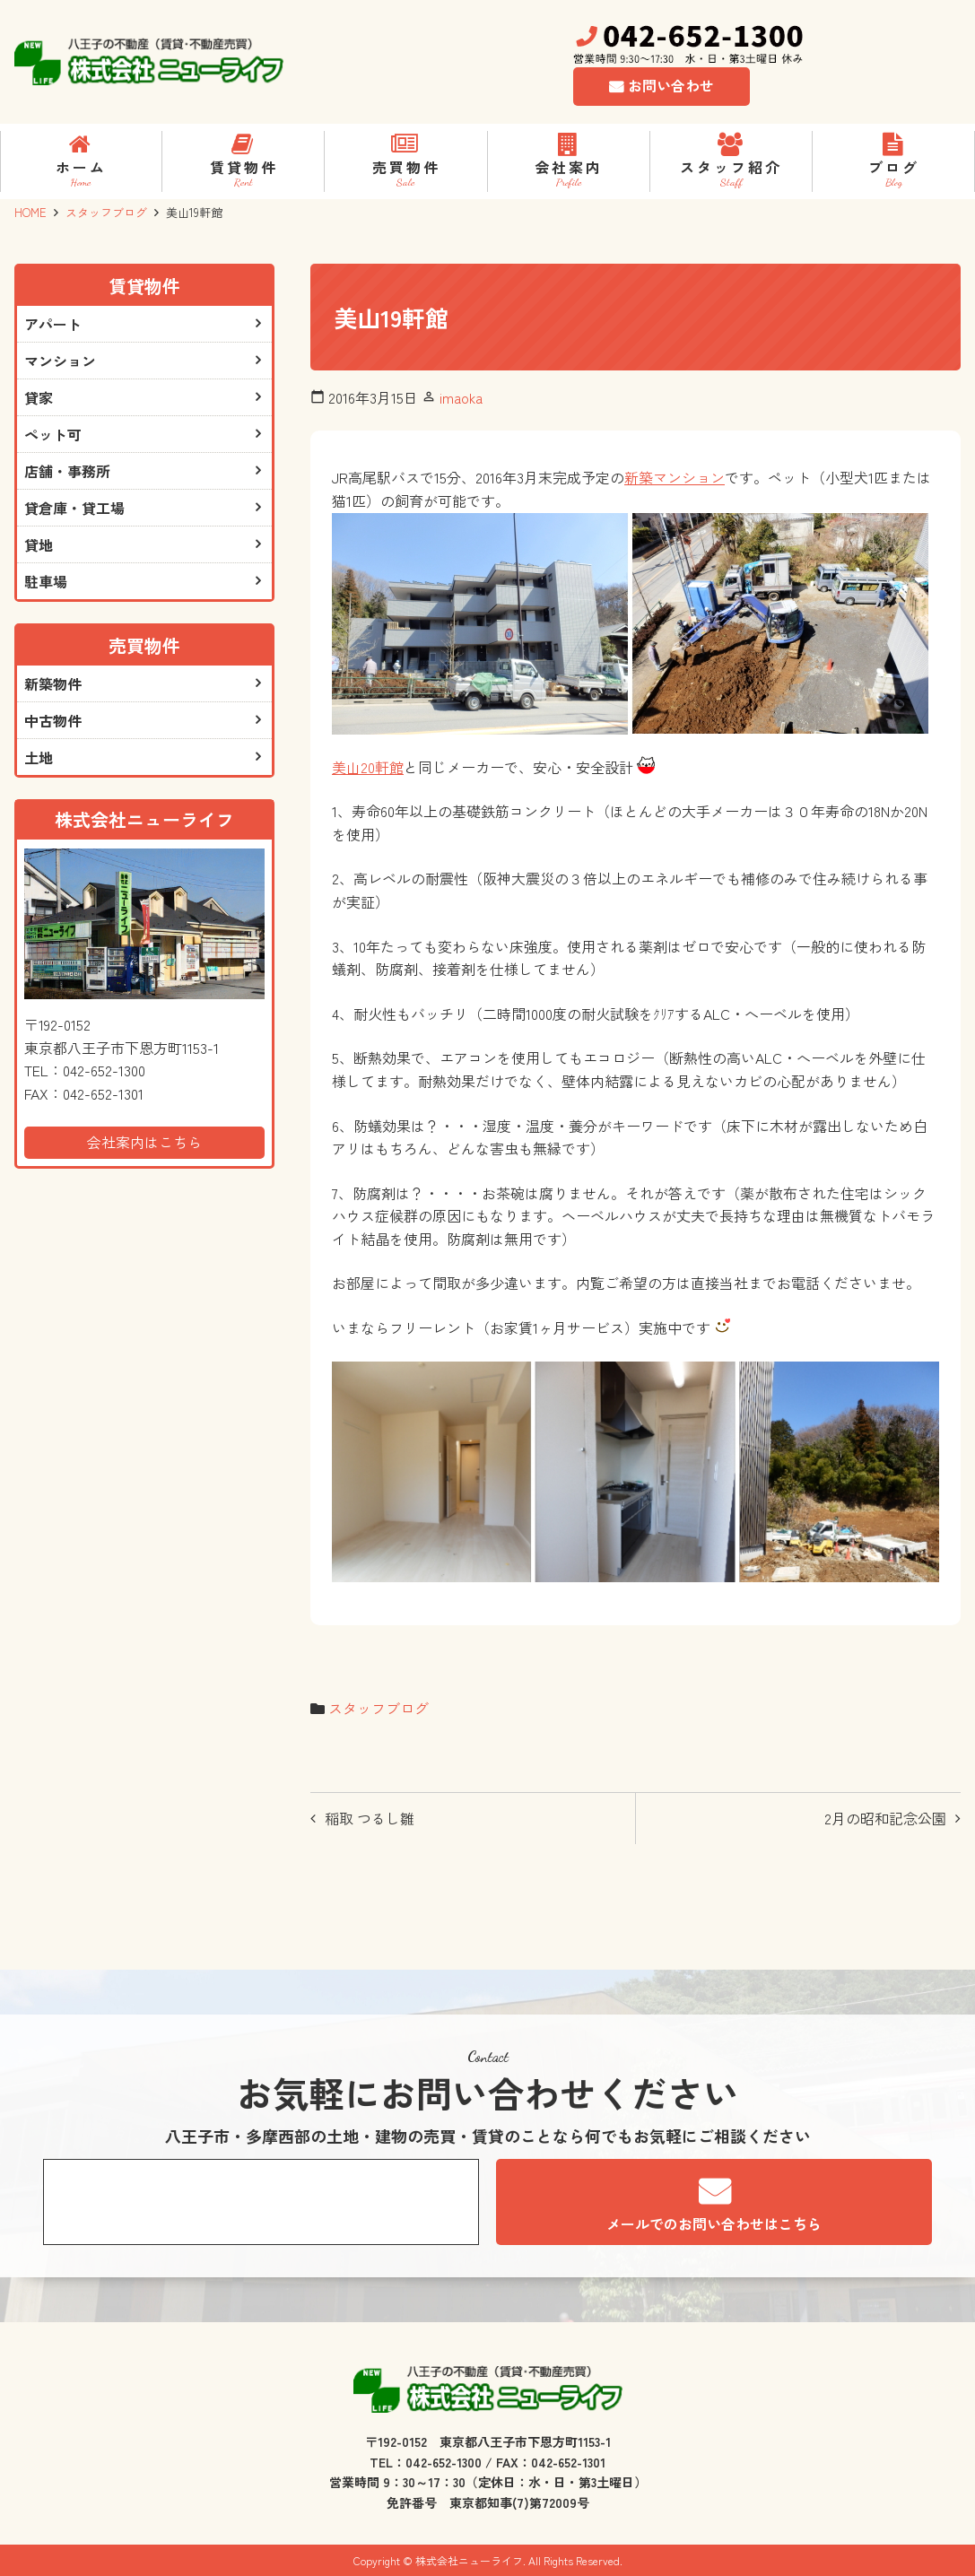  Describe the element at coordinates (369, 1818) in the screenshot. I see `稲取 つるし雛` at that location.